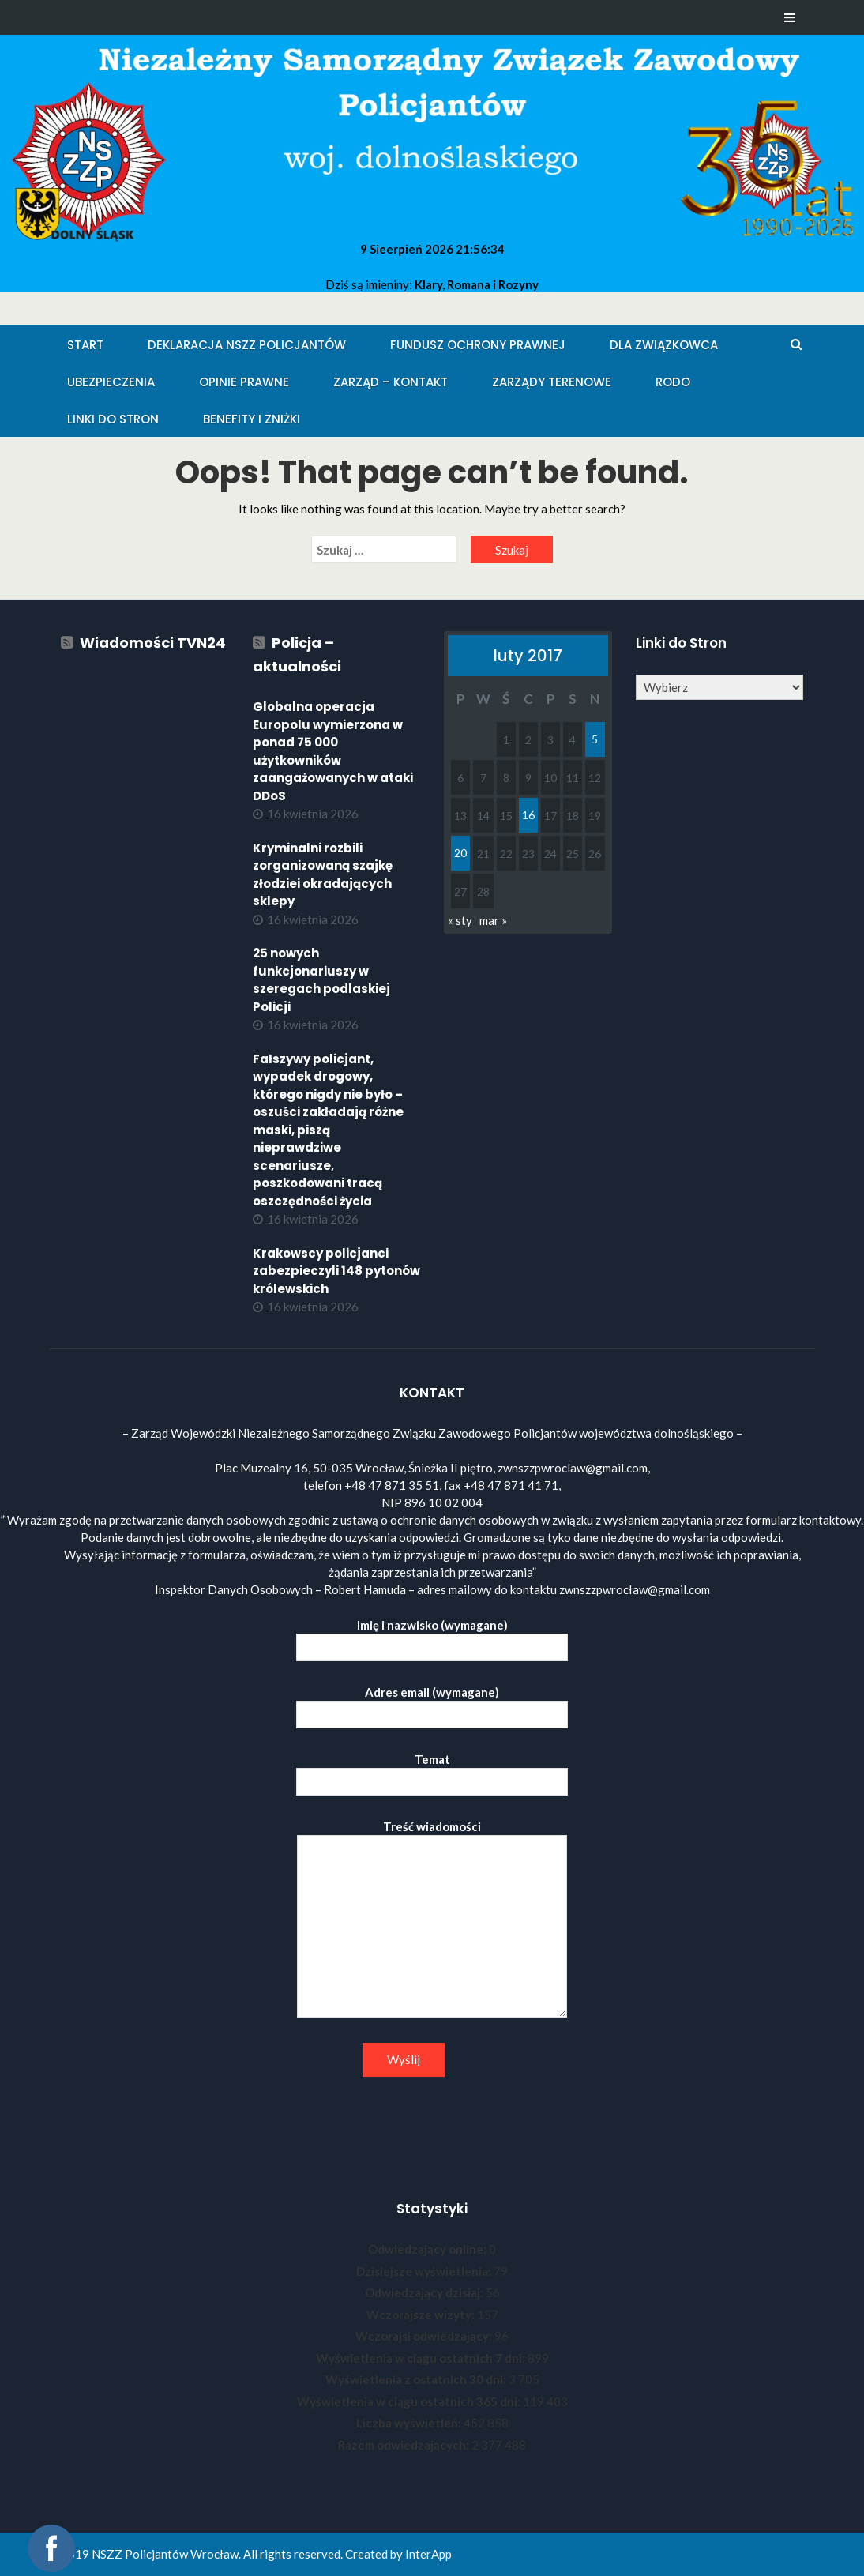 The height and width of the screenshot is (2576, 864). I want to click on Temat, so click(432, 1770).